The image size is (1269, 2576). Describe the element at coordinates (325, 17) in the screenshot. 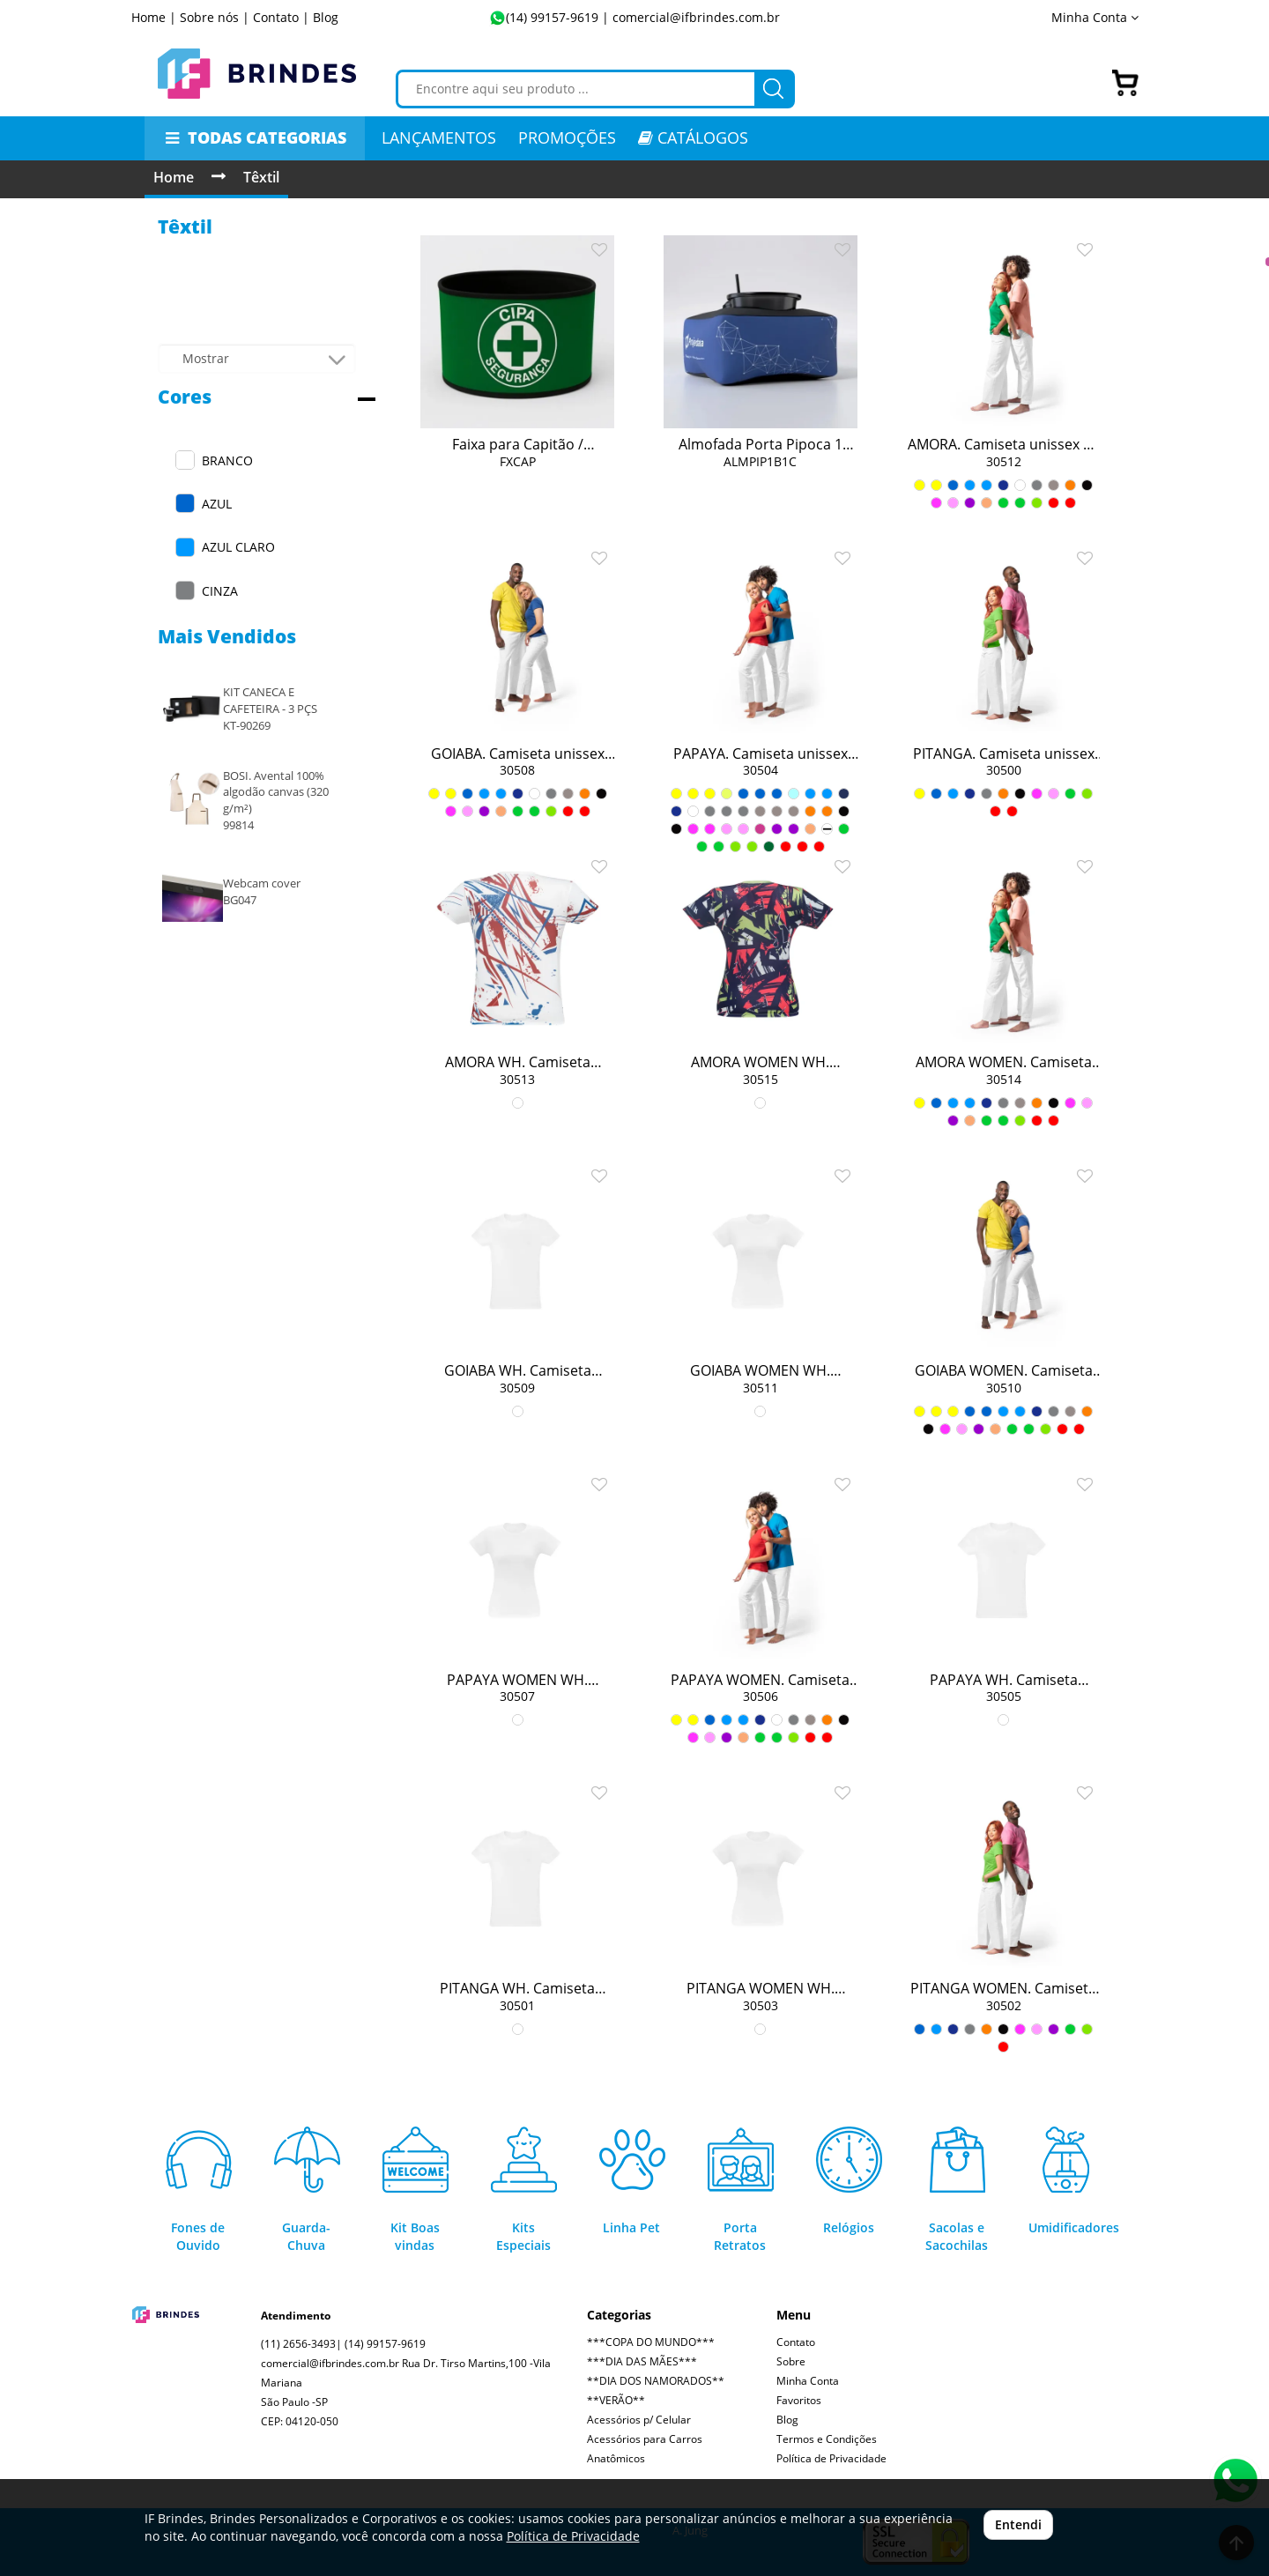

I see `Blog` at that location.